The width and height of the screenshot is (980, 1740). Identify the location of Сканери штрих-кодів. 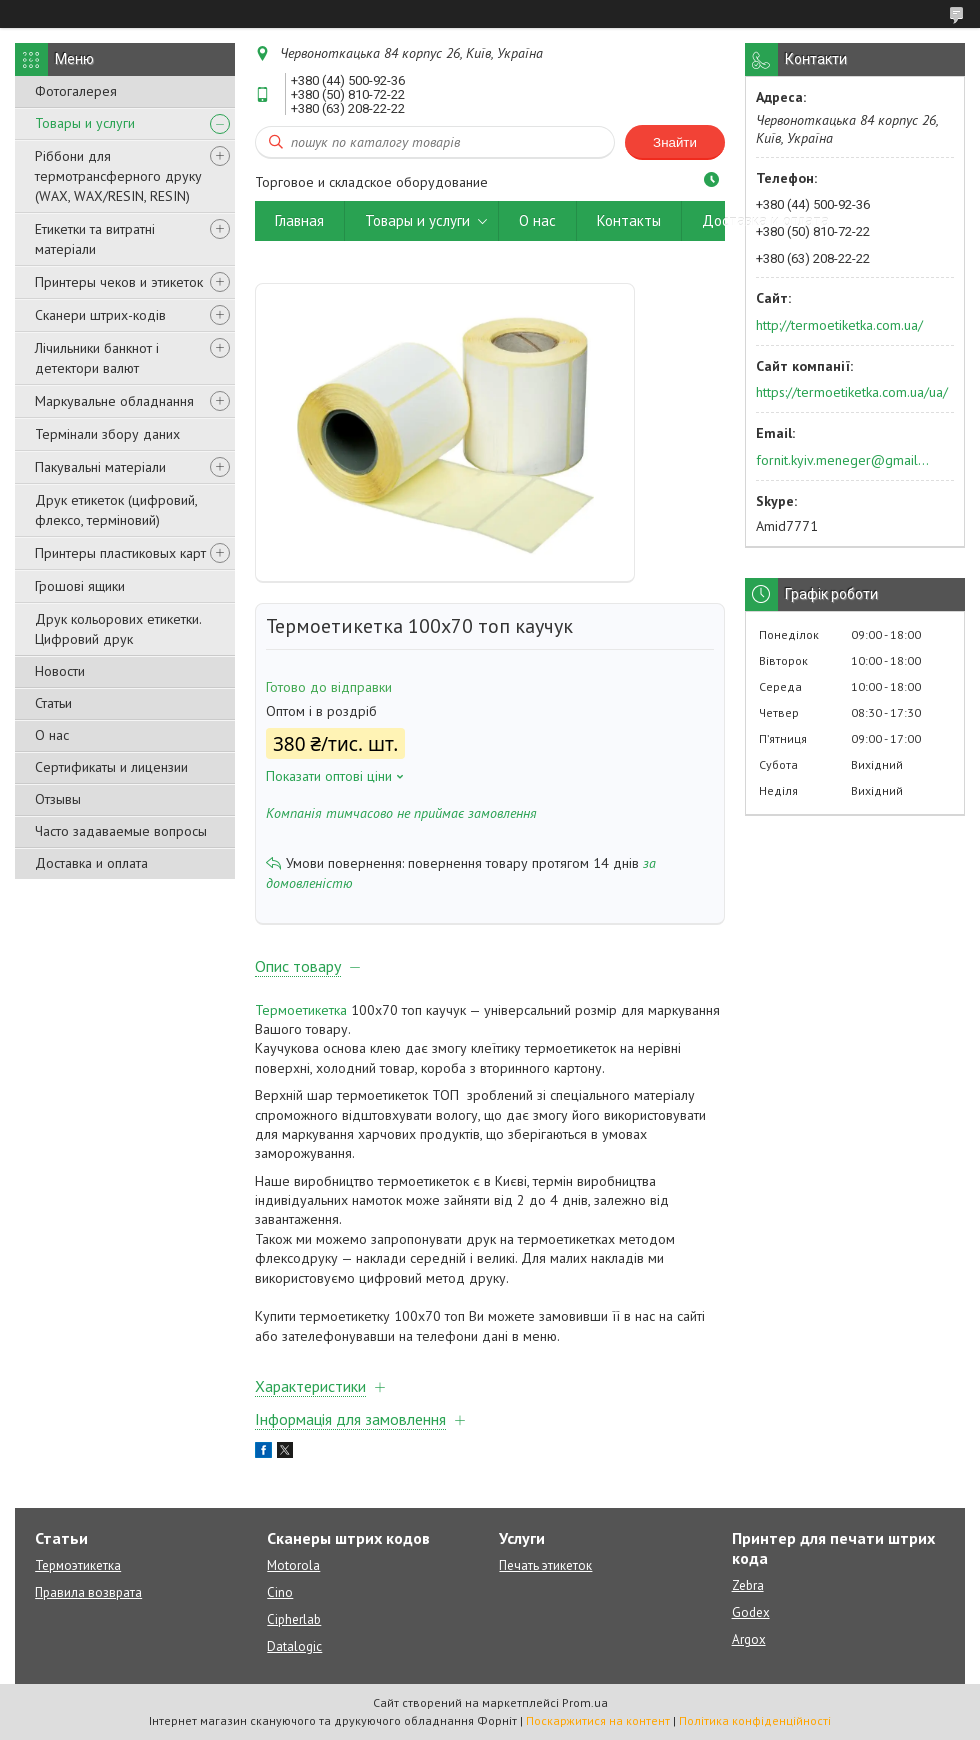
(100, 315).